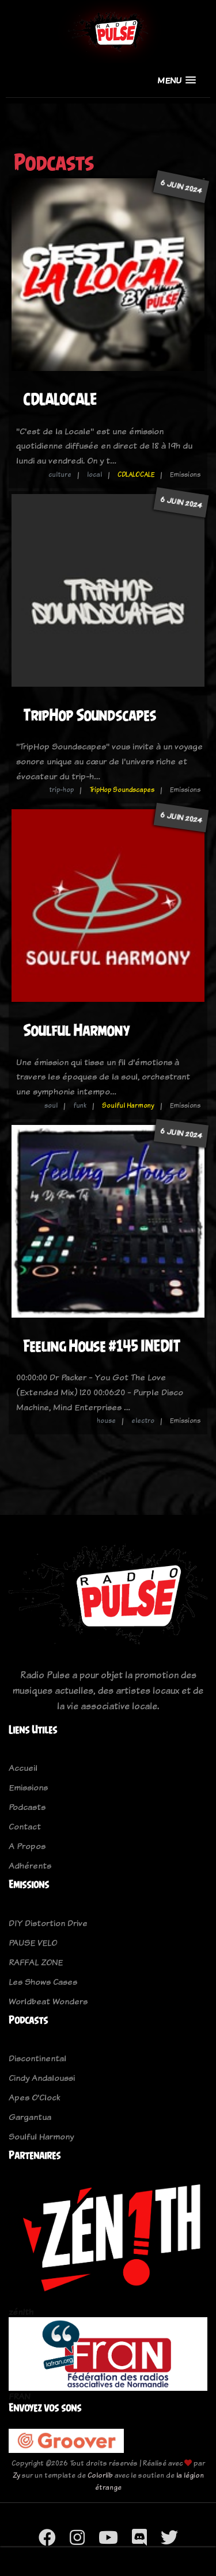 This screenshot has height=2576, width=216. What do you see at coordinates (94, 474) in the screenshot?
I see `local` at bounding box center [94, 474].